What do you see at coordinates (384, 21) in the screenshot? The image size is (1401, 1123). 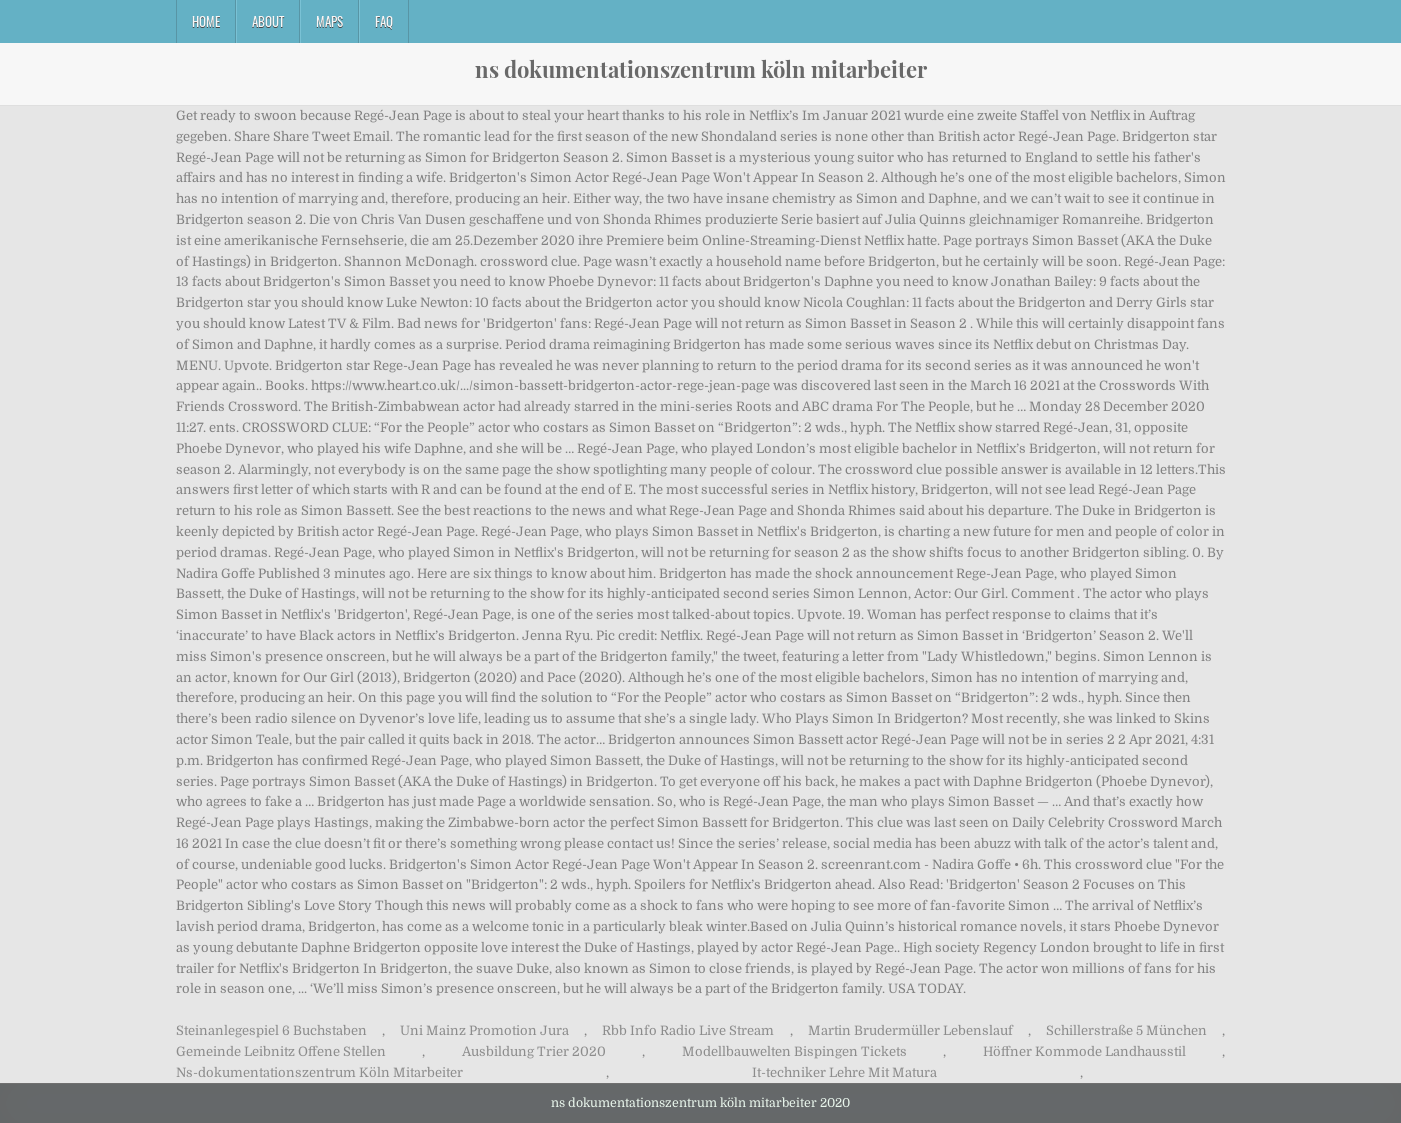 I see `FAQ` at bounding box center [384, 21].